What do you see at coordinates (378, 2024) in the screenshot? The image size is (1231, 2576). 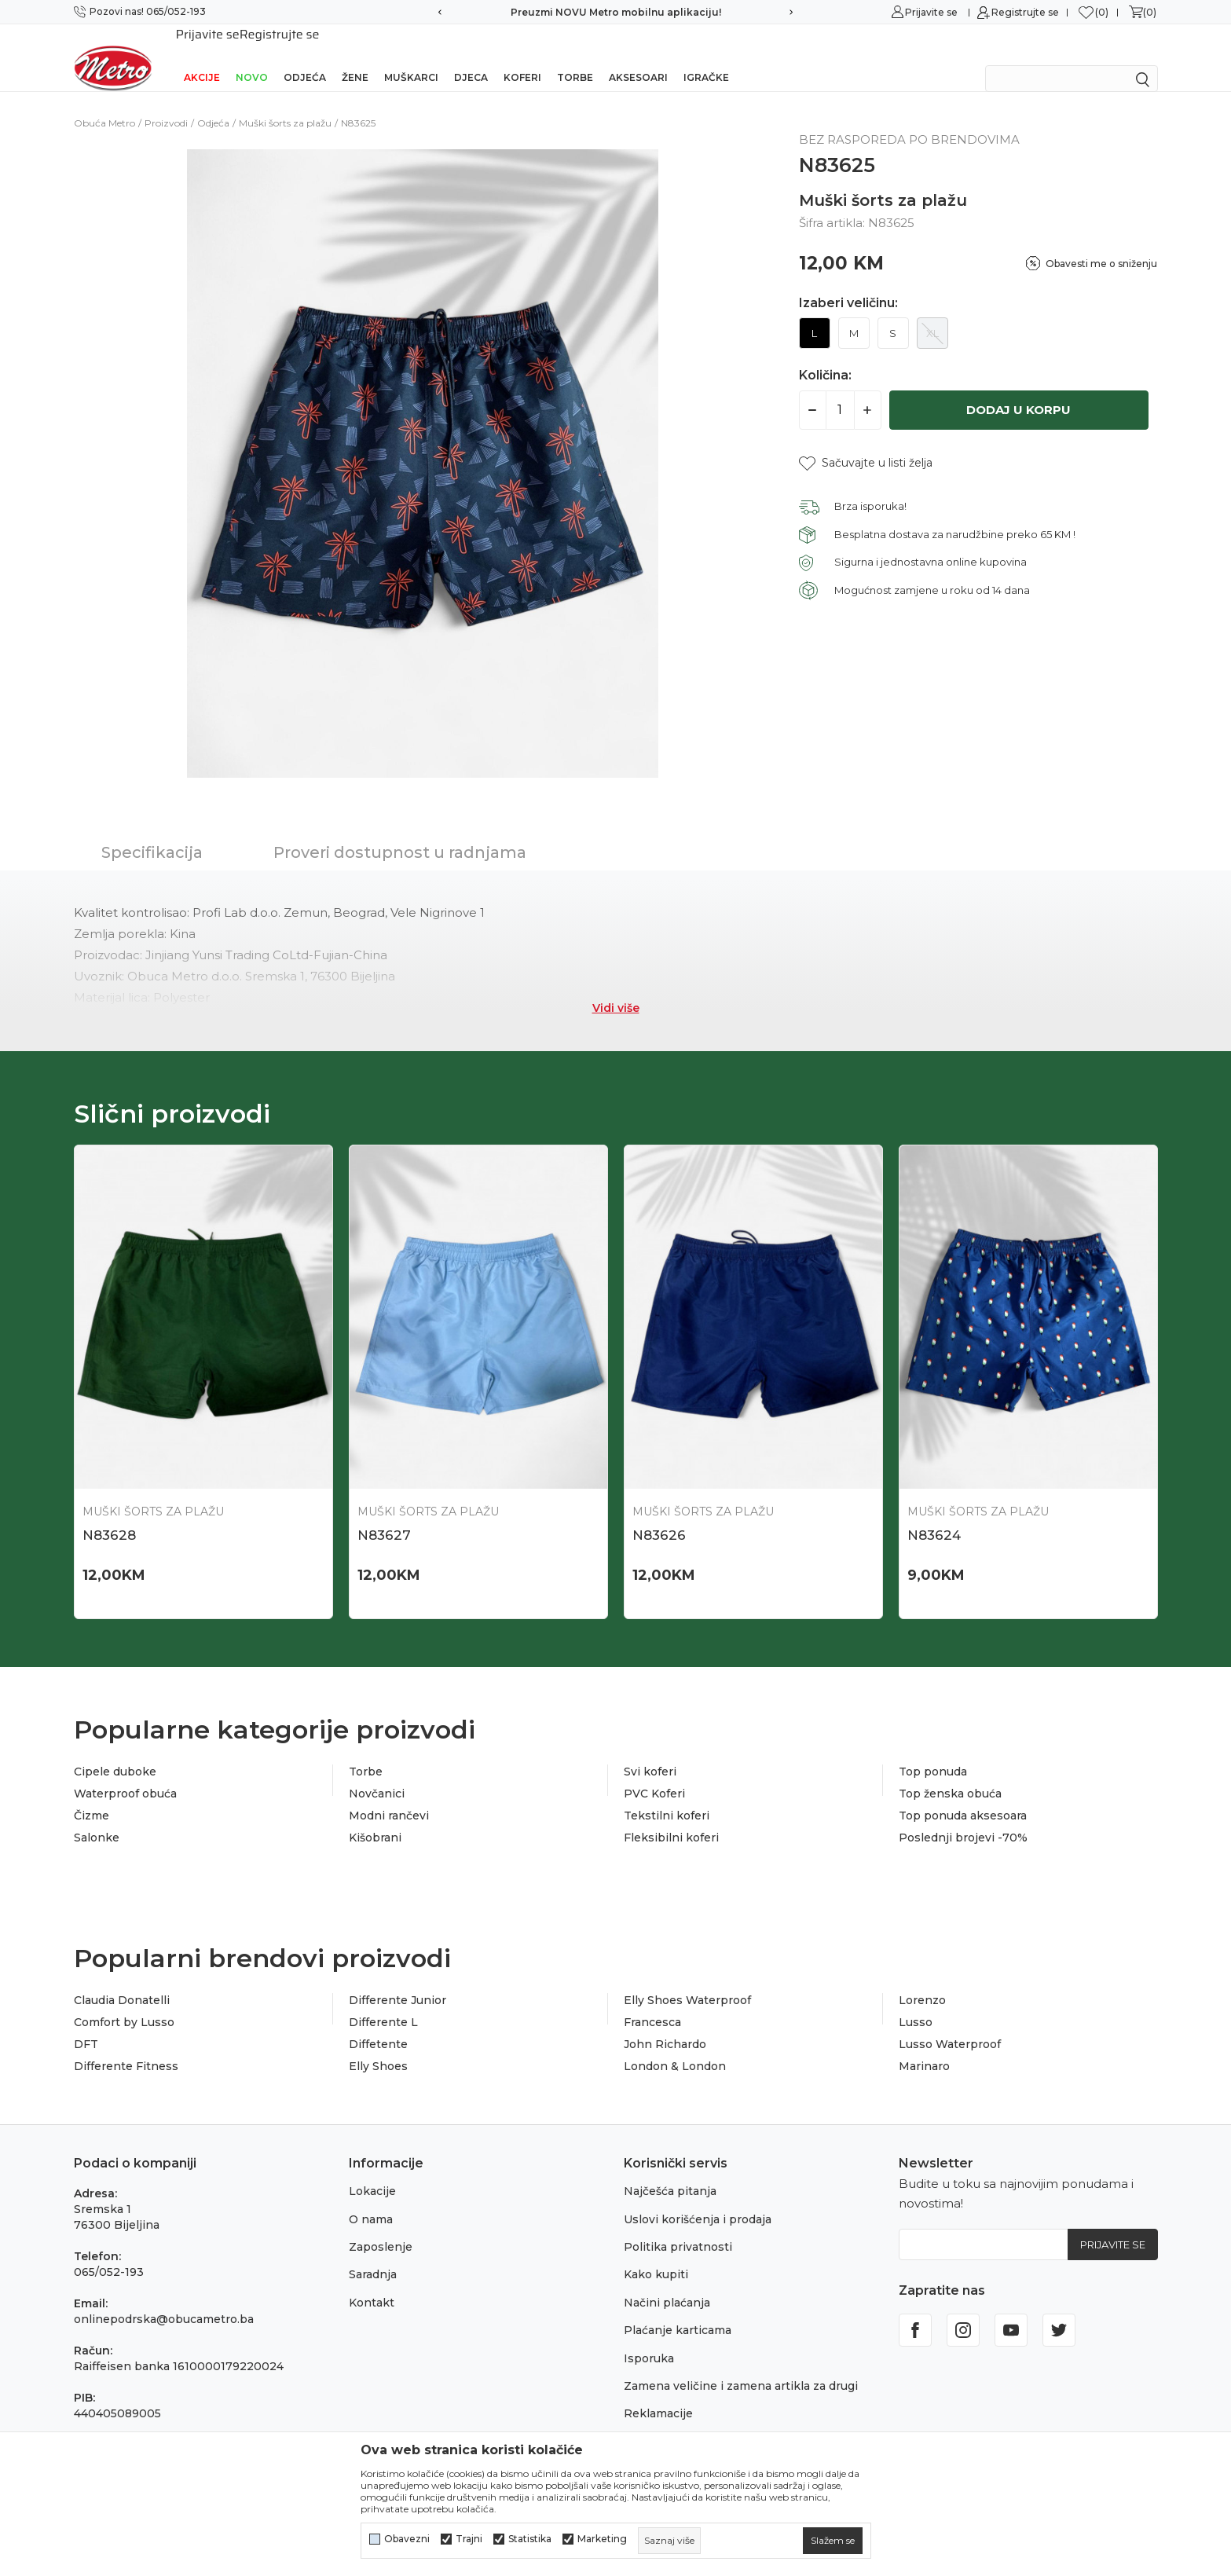 I see `Diffetente` at bounding box center [378, 2024].